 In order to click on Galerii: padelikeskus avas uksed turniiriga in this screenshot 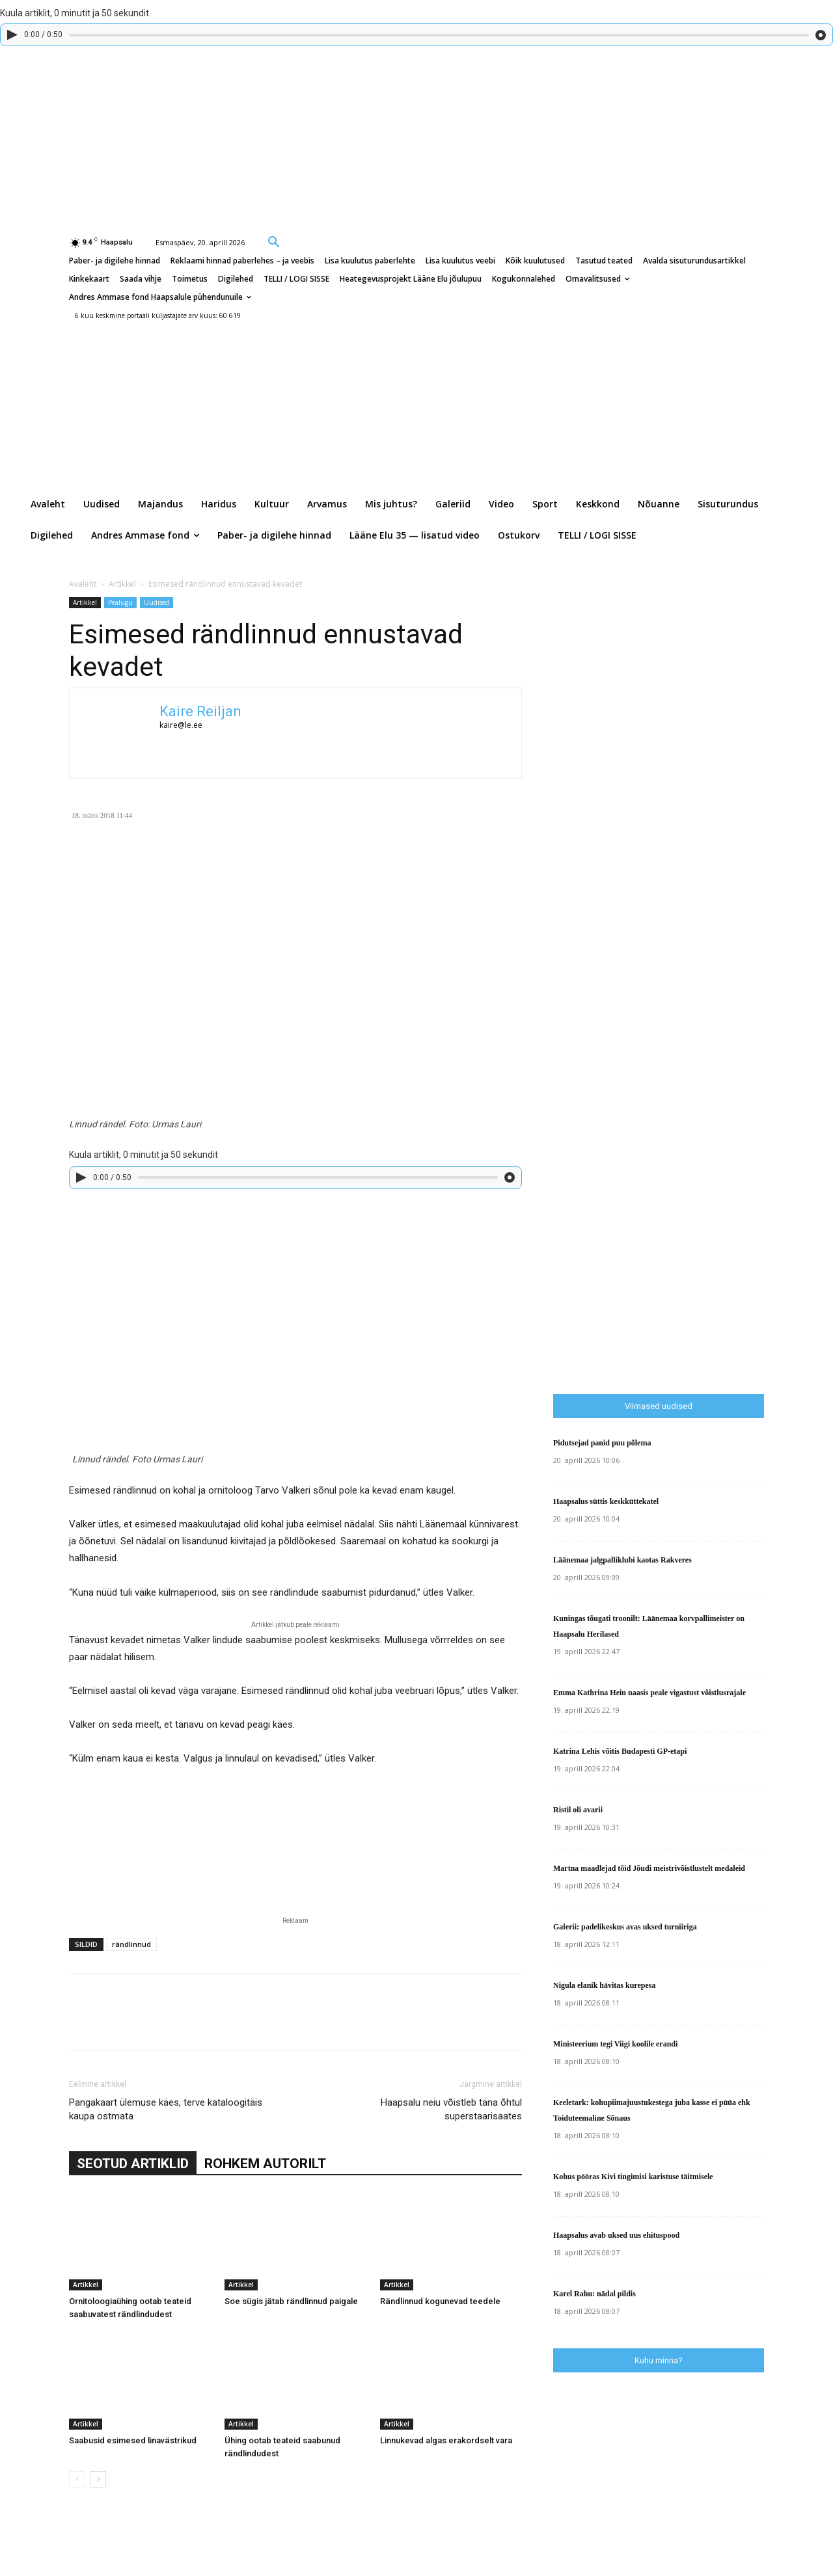, I will do `click(625, 1926)`.